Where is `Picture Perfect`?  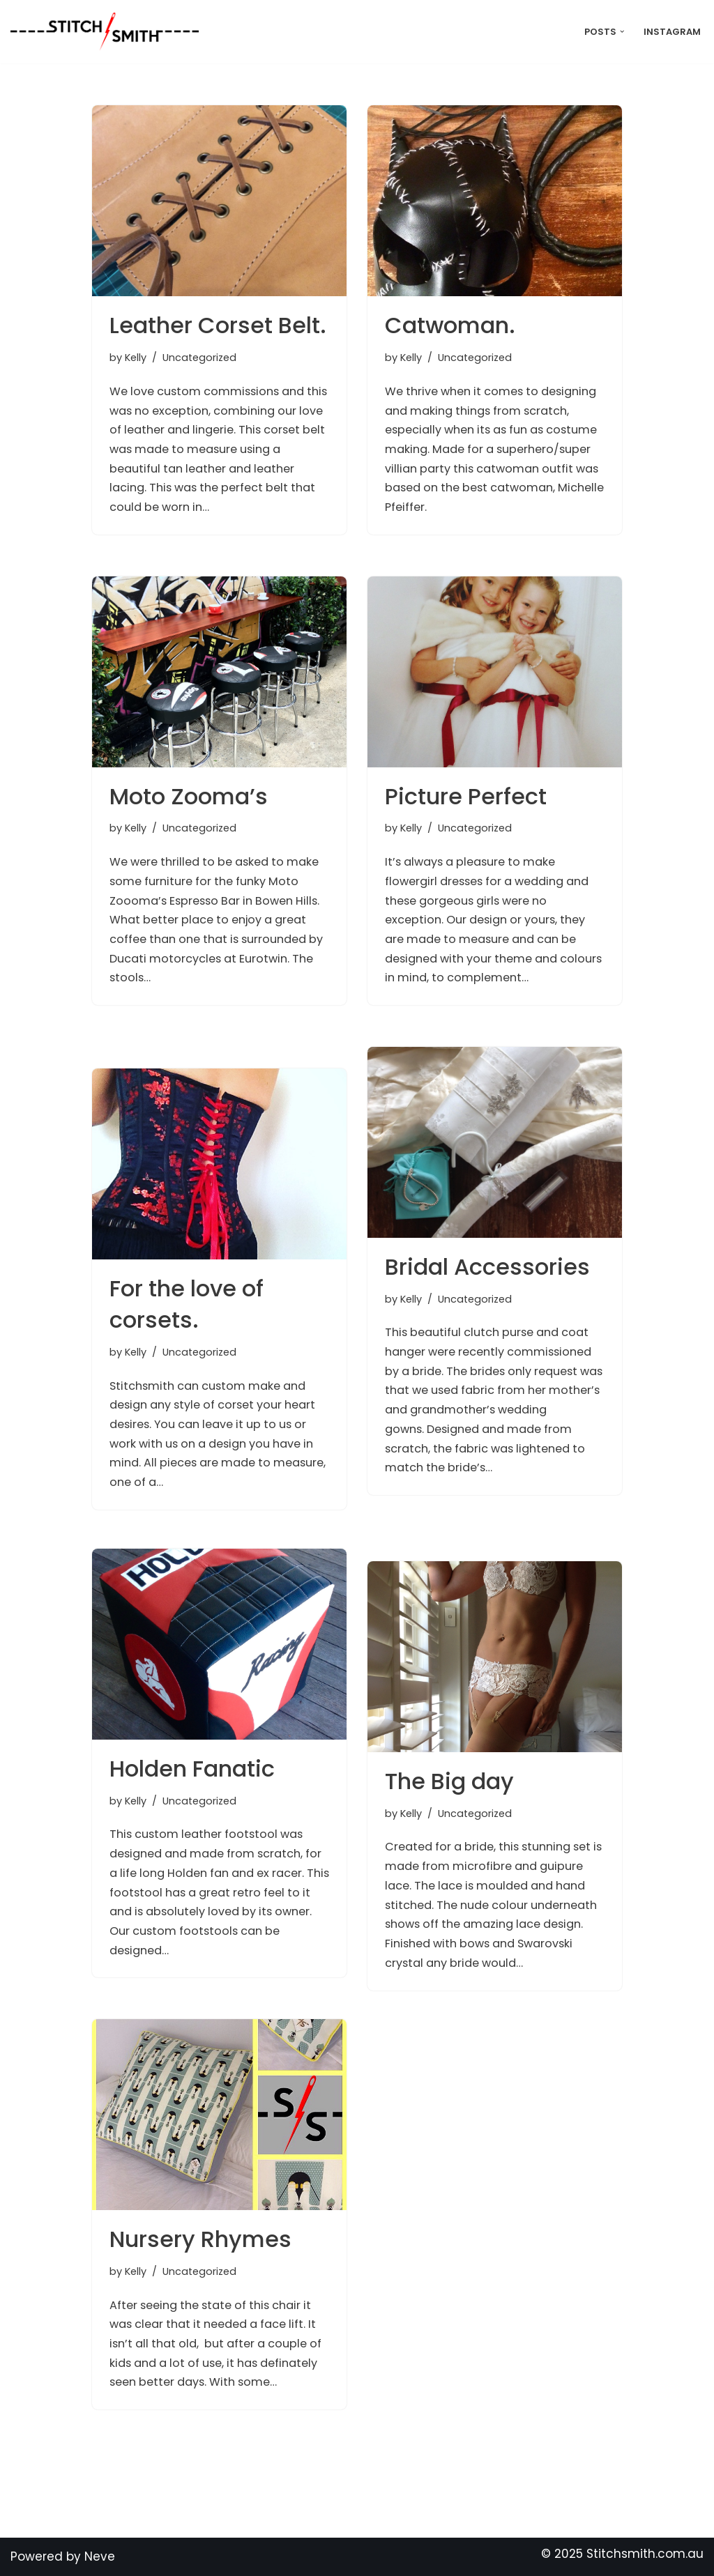
Picture Perfect is located at coordinates (466, 796).